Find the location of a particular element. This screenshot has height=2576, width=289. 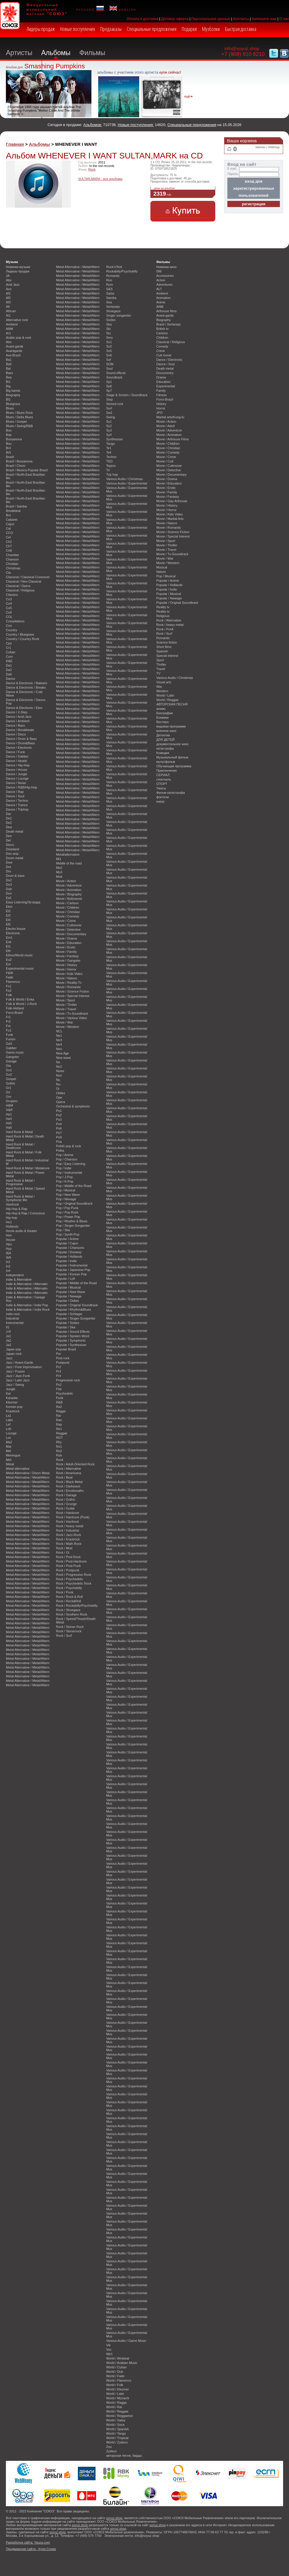

Dance / R&B/Hip-Hop is located at coordinates (21, 787).